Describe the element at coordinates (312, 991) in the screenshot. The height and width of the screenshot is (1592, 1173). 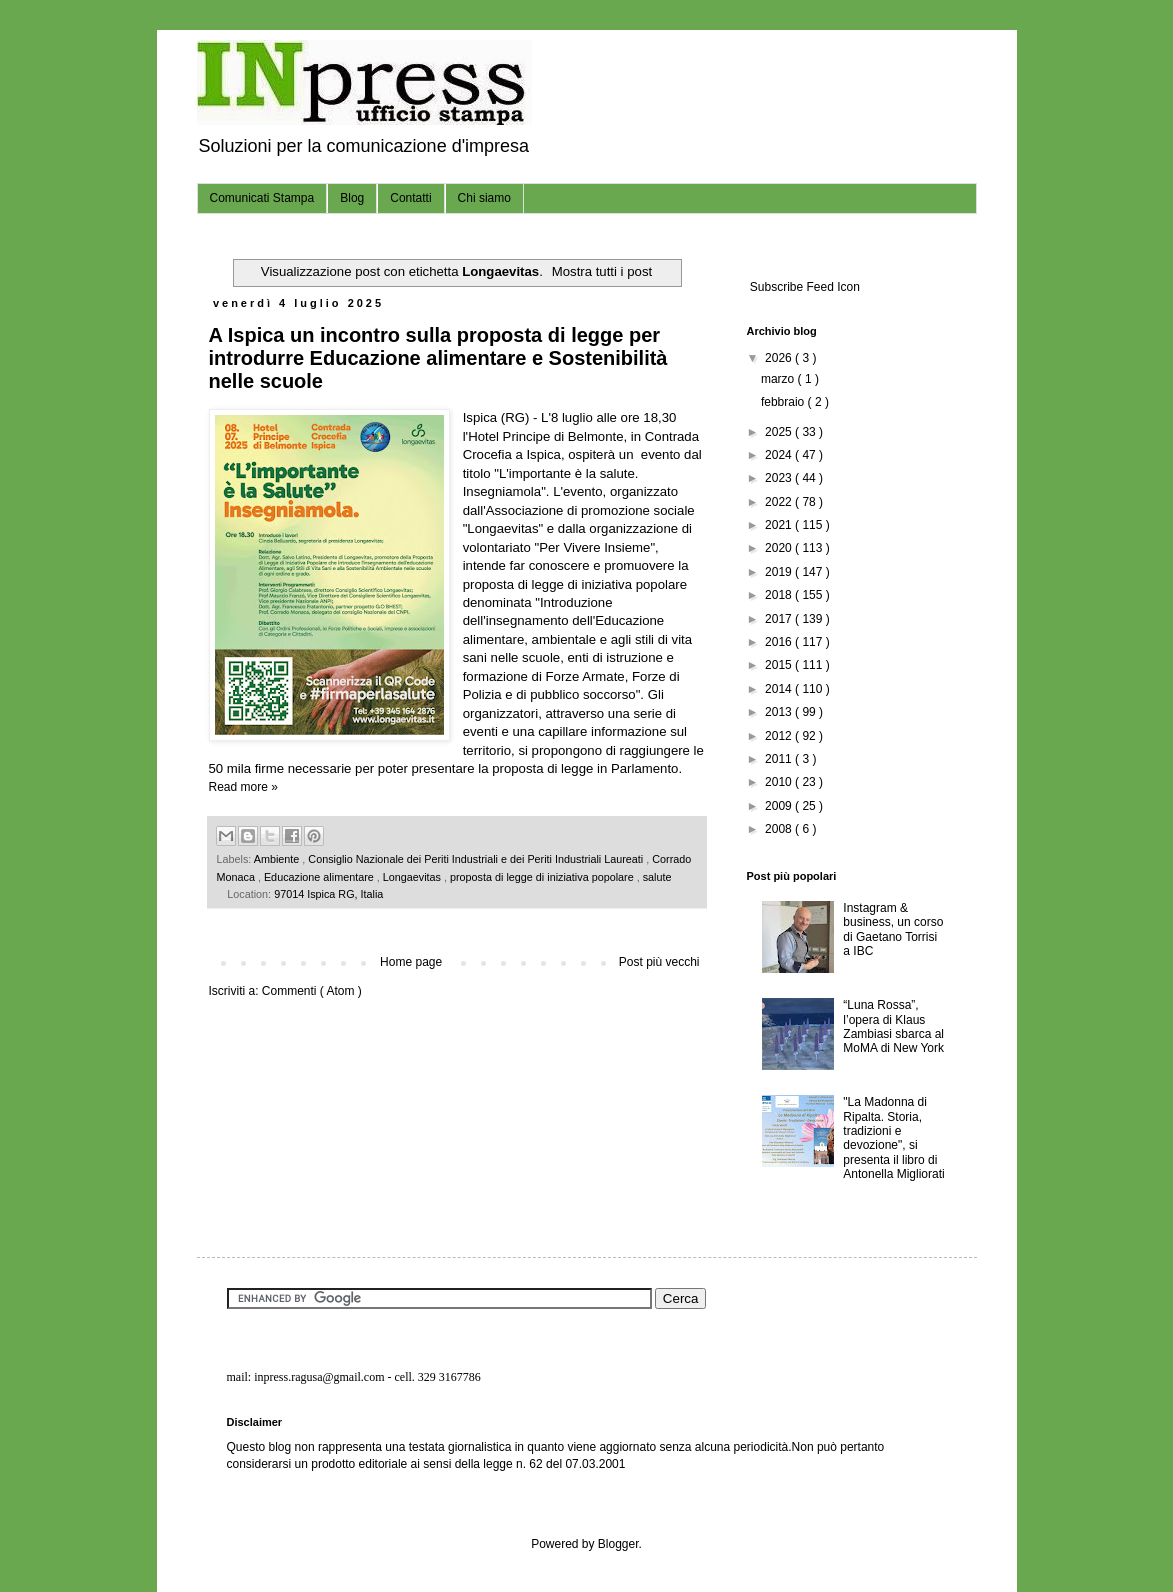
I see `Commenti ( Atom )` at that location.